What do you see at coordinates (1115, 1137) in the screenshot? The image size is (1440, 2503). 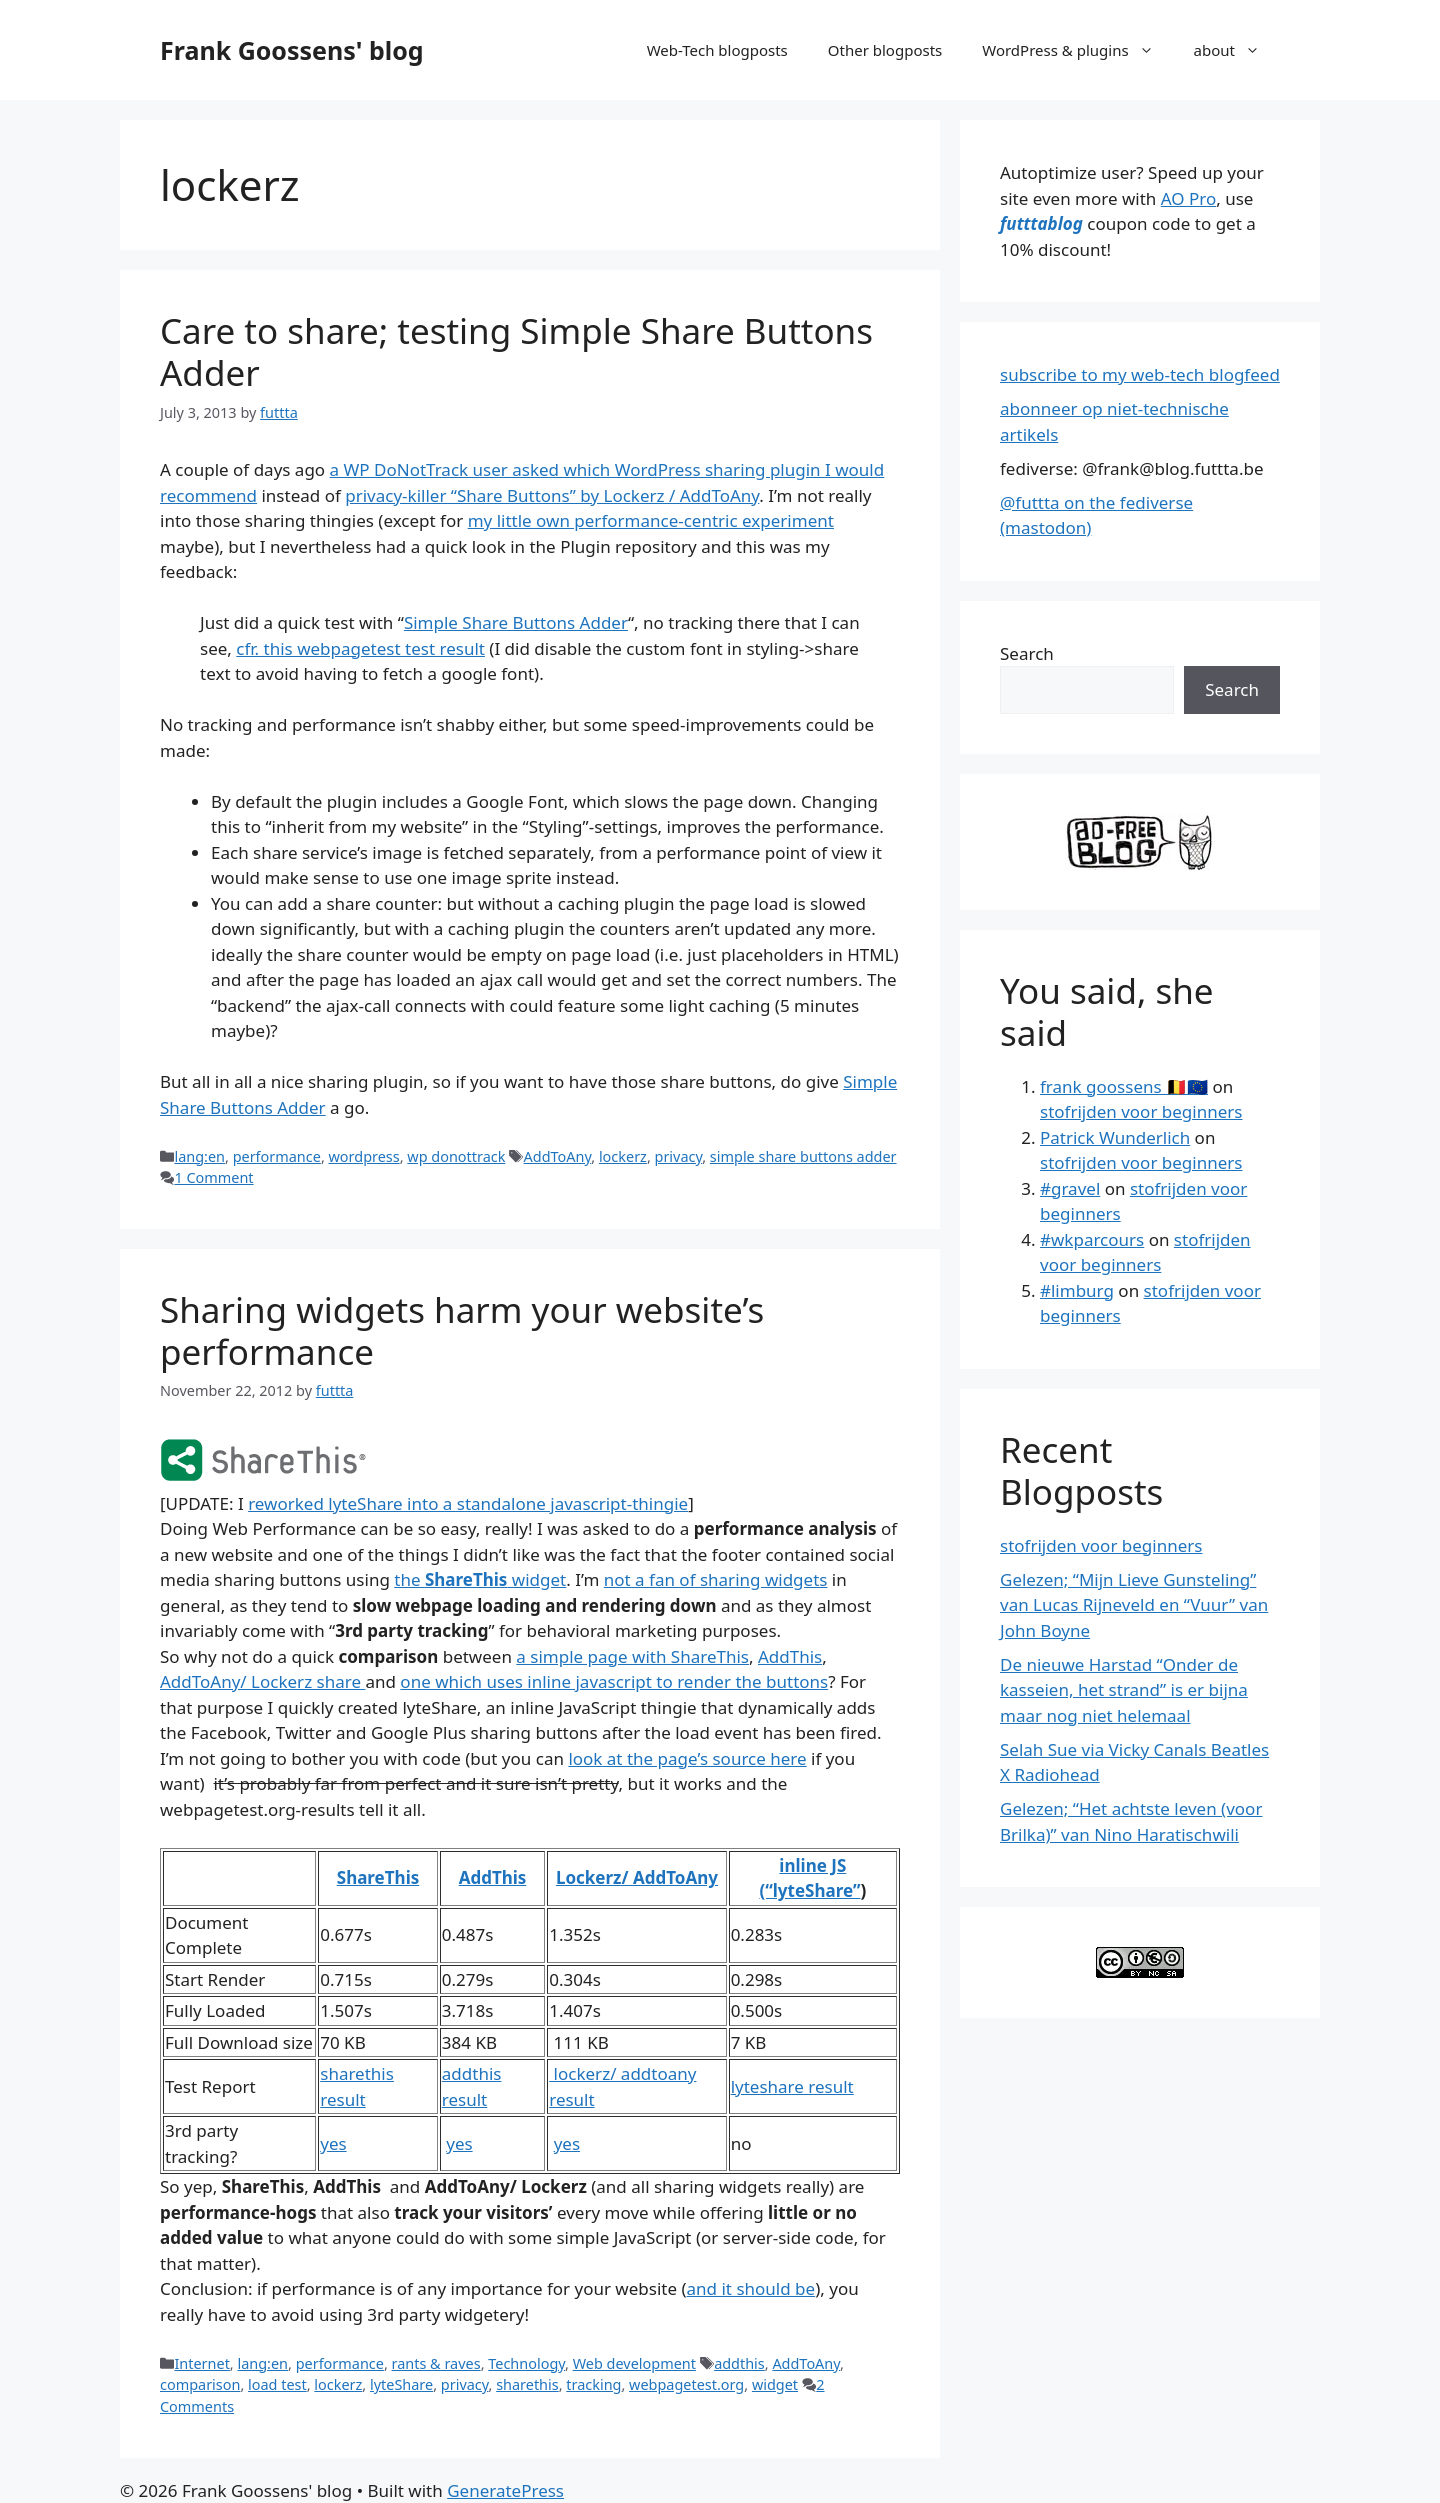 I see `Patrick Wunderlich` at bounding box center [1115, 1137].